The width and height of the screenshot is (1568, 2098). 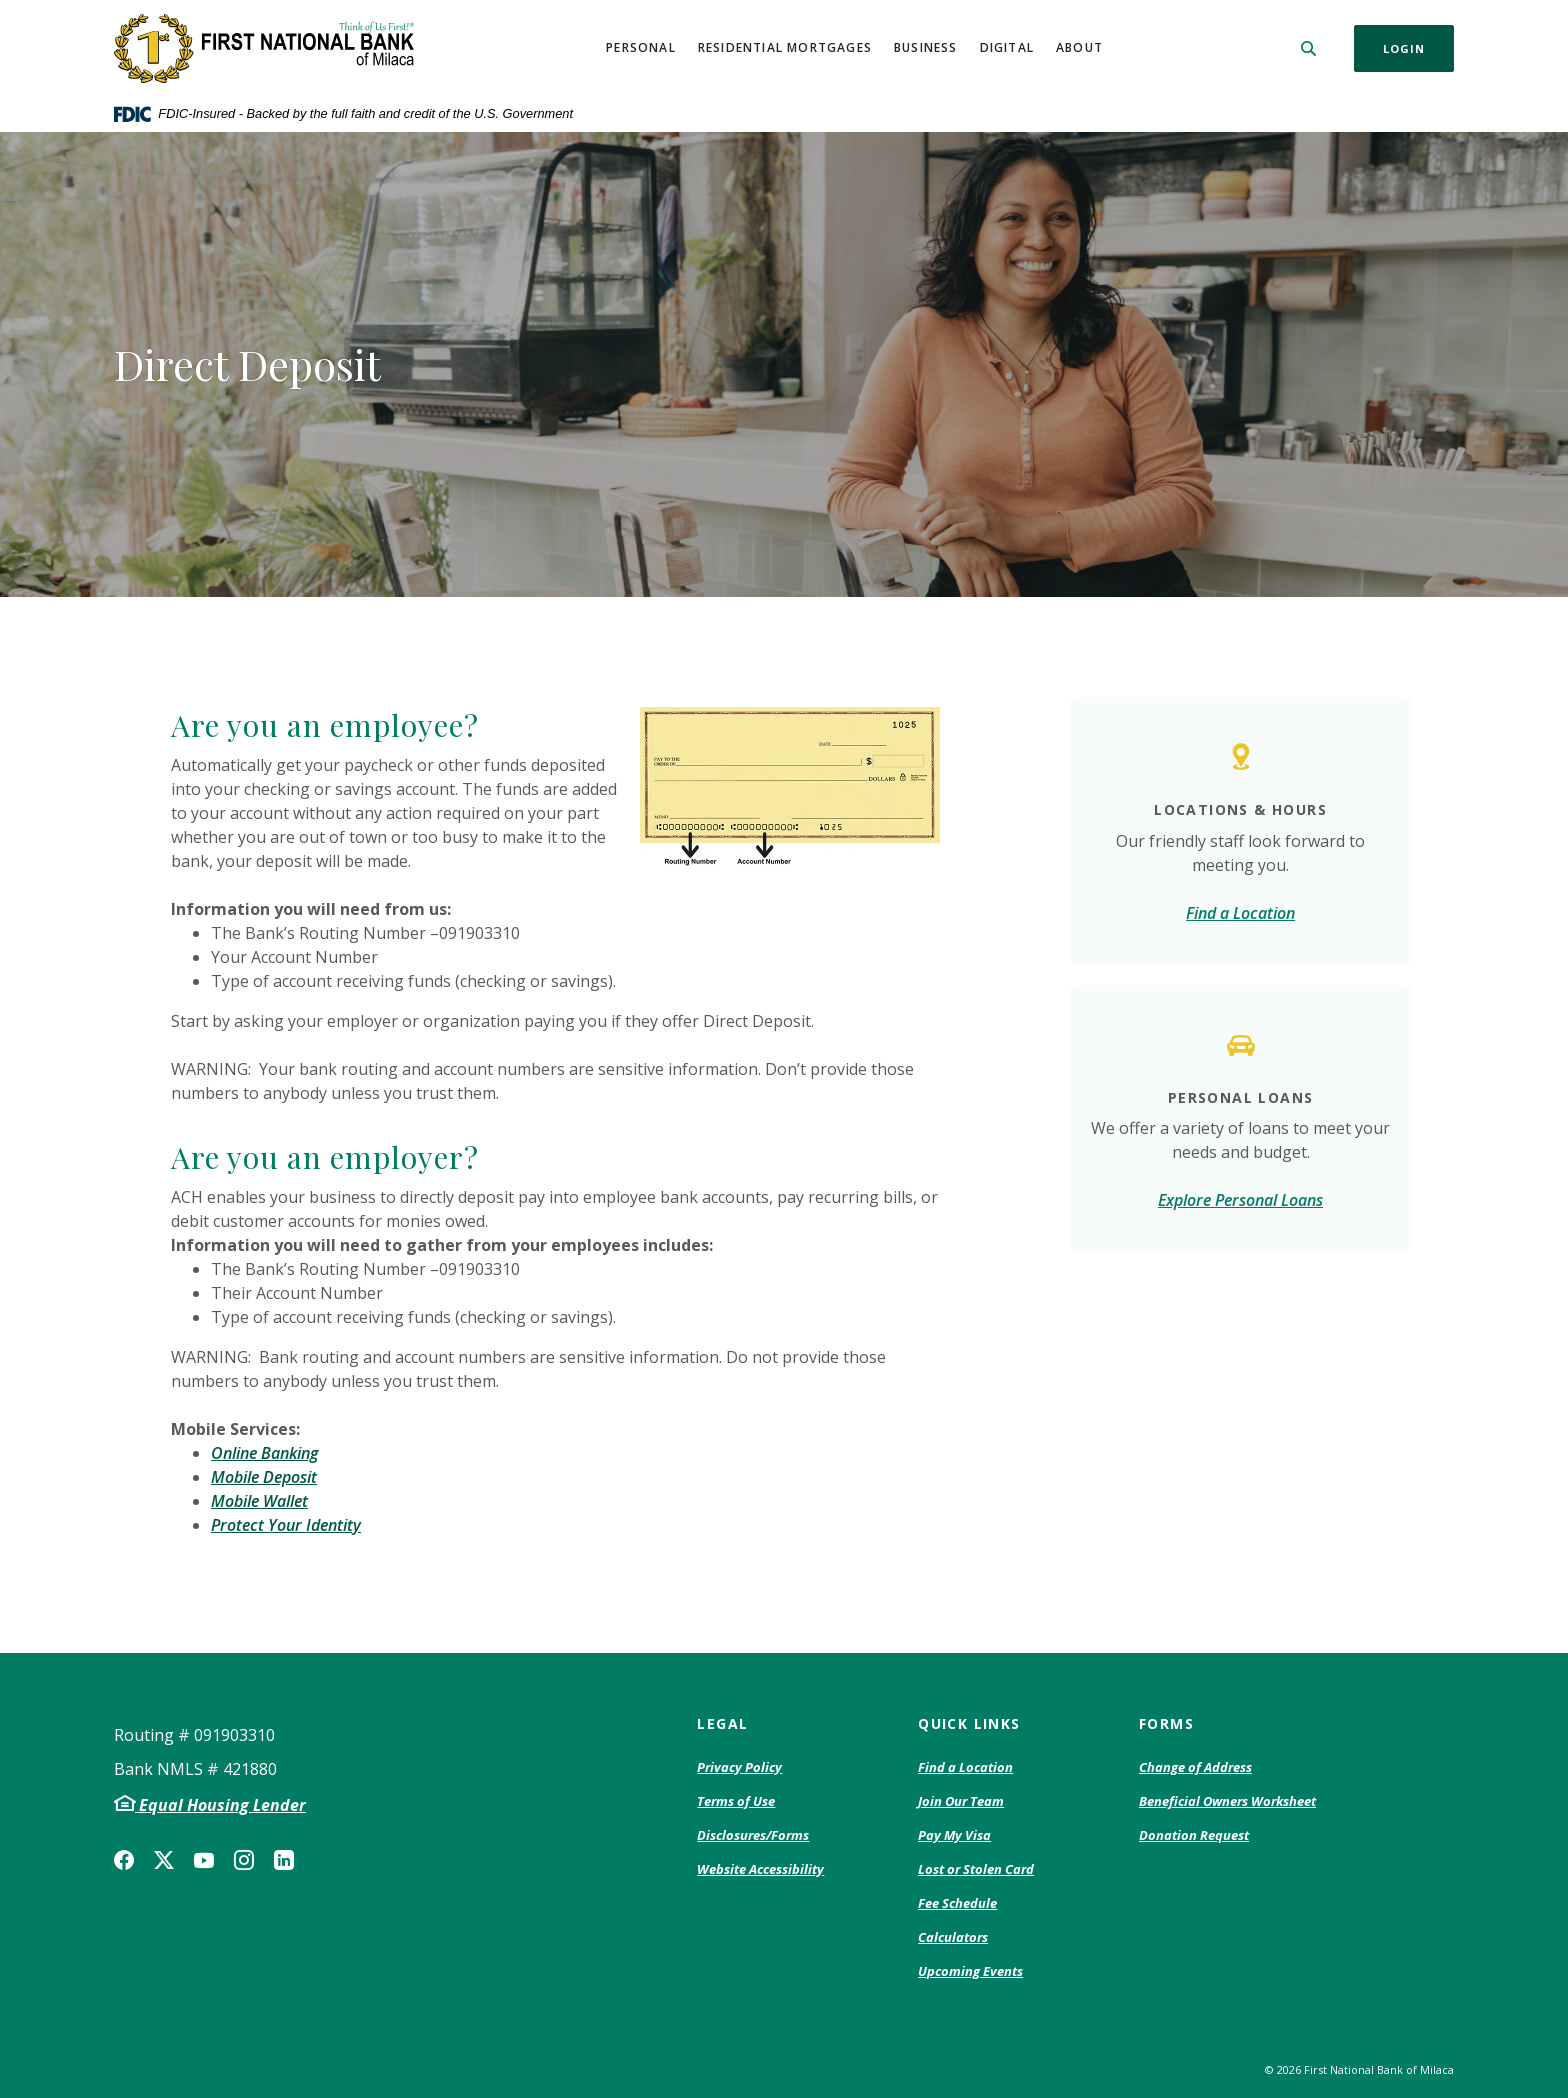 I want to click on Change of Address, so click(x=1195, y=1768).